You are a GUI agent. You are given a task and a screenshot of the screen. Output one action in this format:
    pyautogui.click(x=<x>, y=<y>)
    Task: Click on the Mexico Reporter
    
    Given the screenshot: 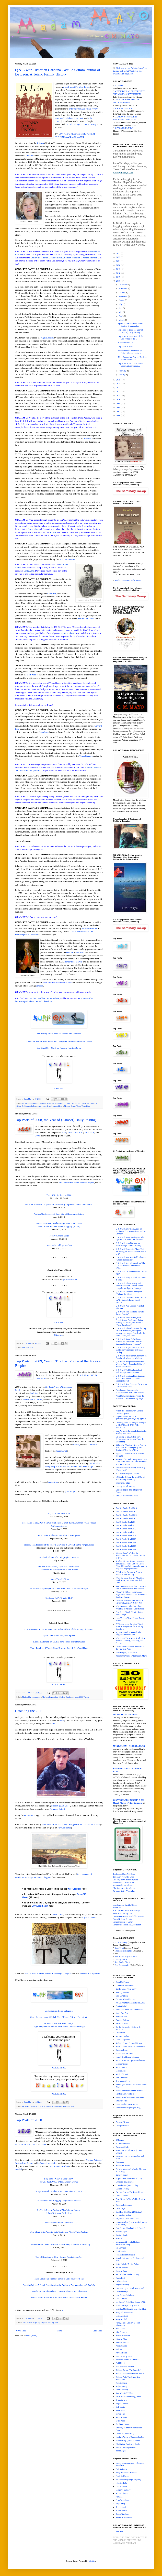 What is the action you would take?
    pyautogui.click(x=123, y=2074)
    